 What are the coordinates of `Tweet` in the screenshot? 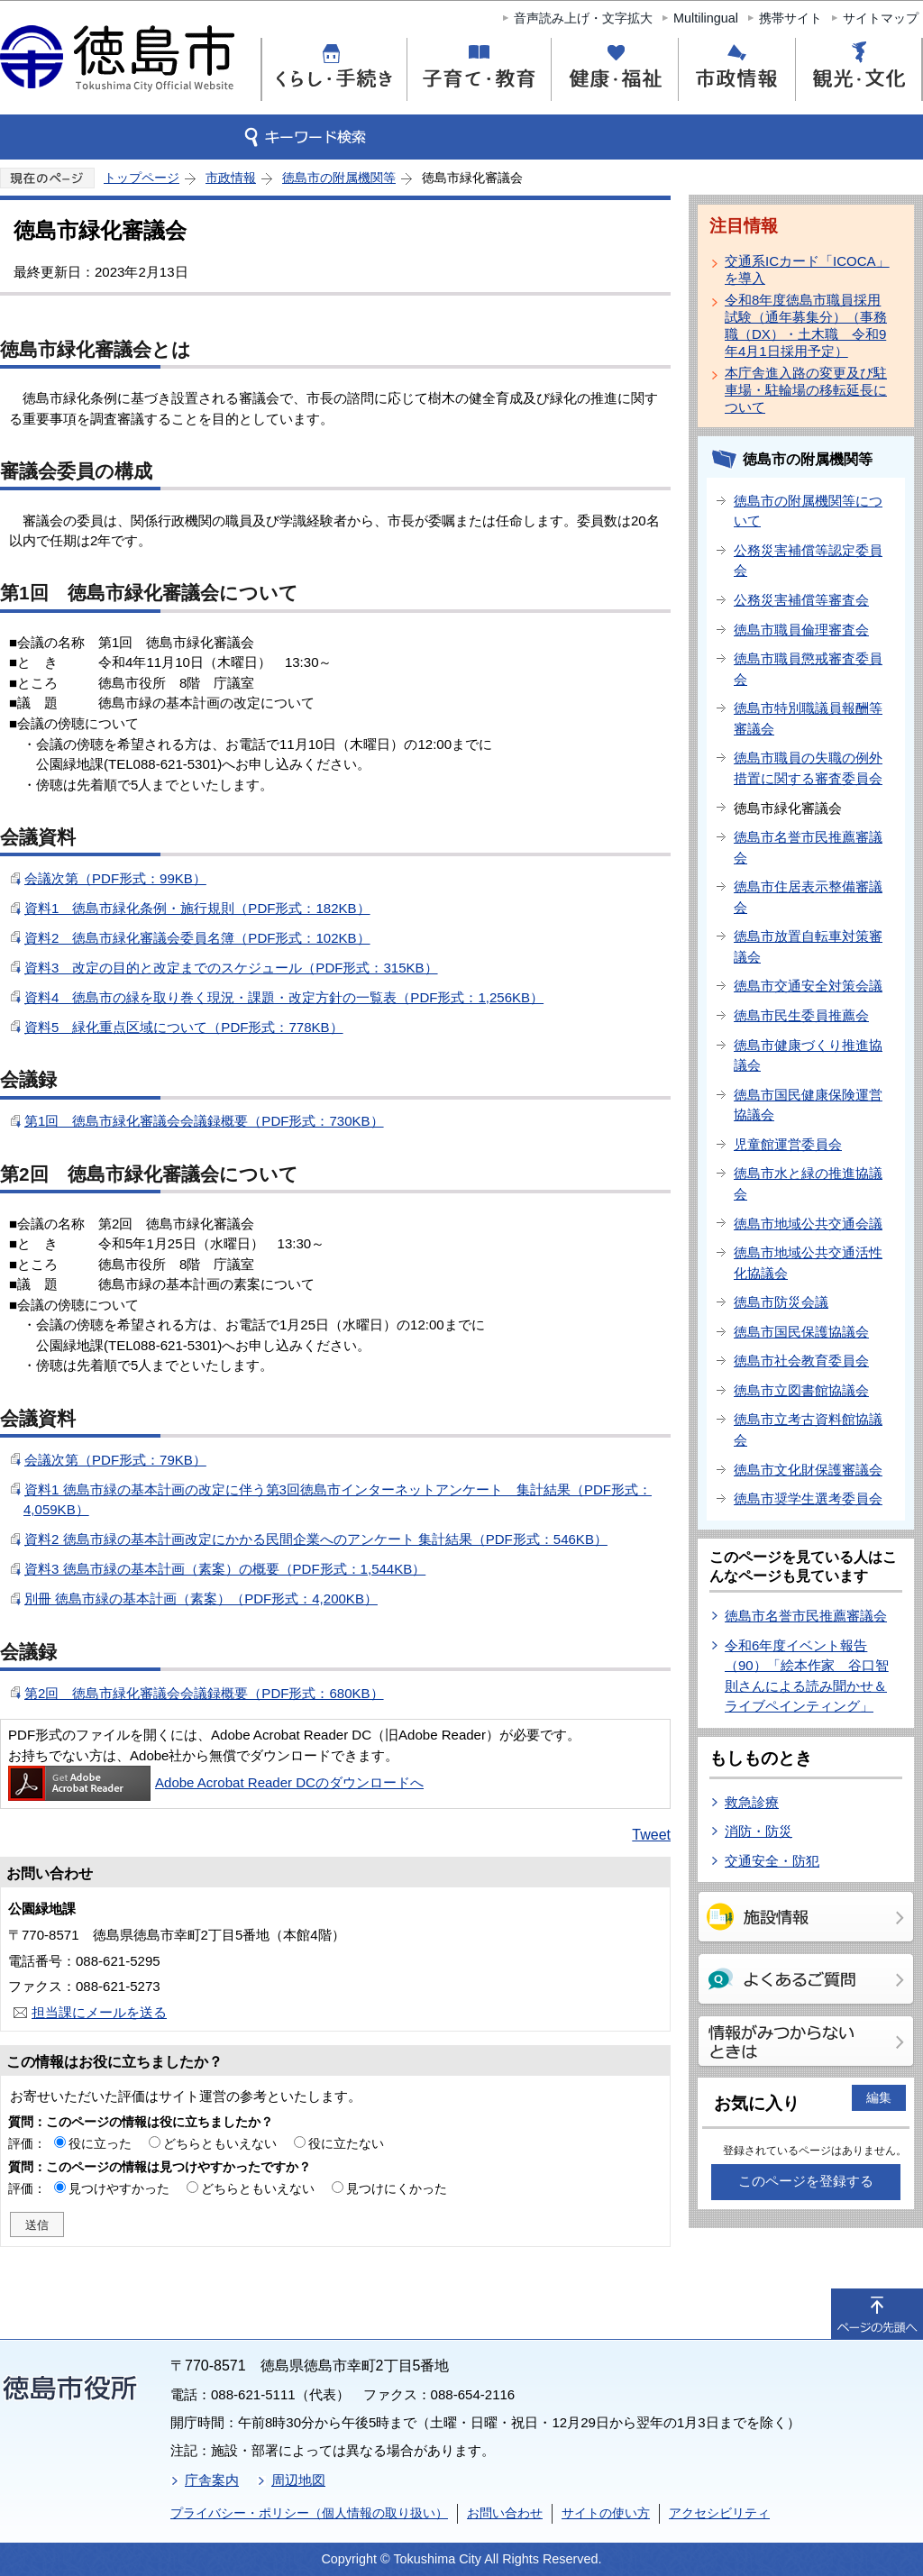 It's located at (651, 1834).